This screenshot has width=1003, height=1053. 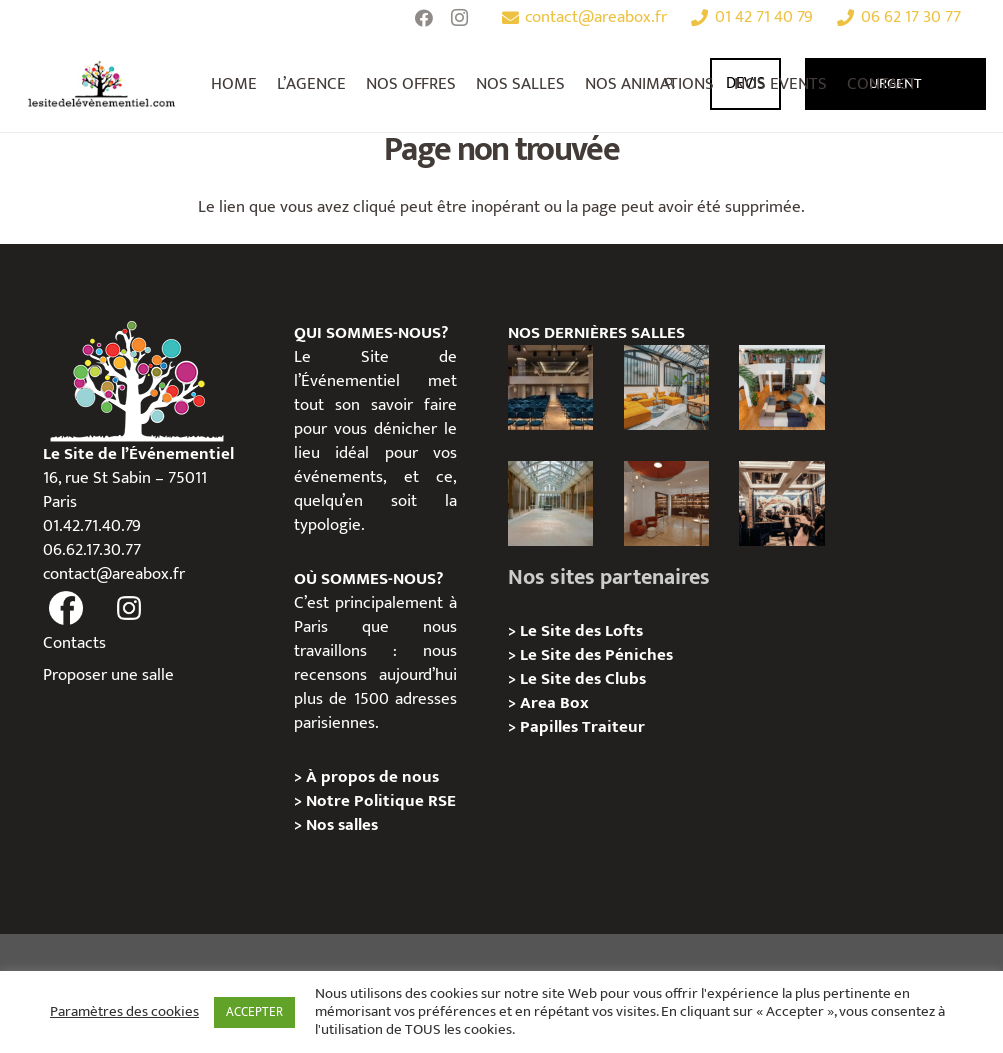 What do you see at coordinates (460, 18) in the screenshot?
I see `[Instagram]` at bounding box center [460, 18].